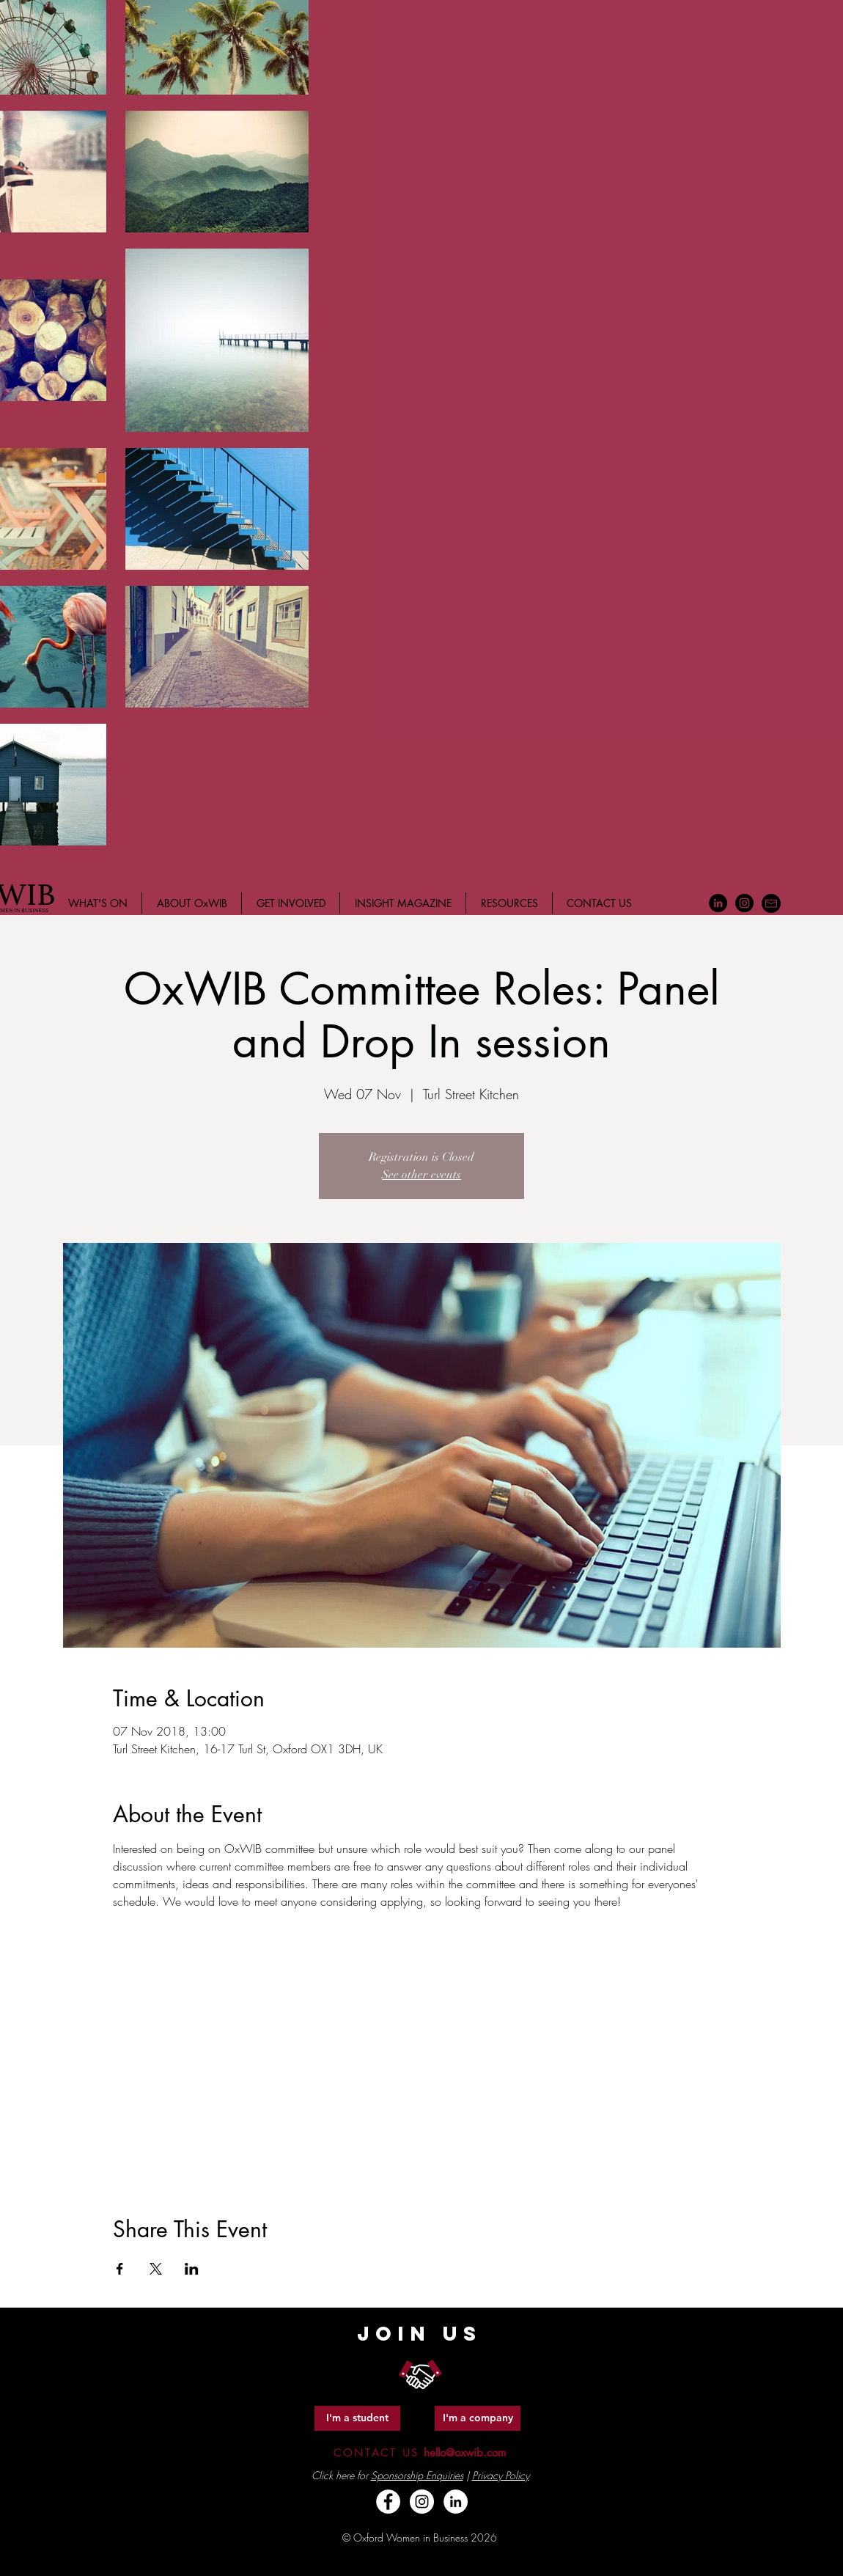 The height and width of the screenshot is (2576, 843). Describe the element at coordinates (388, 2501) in the screenshot. I see `[Facebook - White Circle]` at that location.